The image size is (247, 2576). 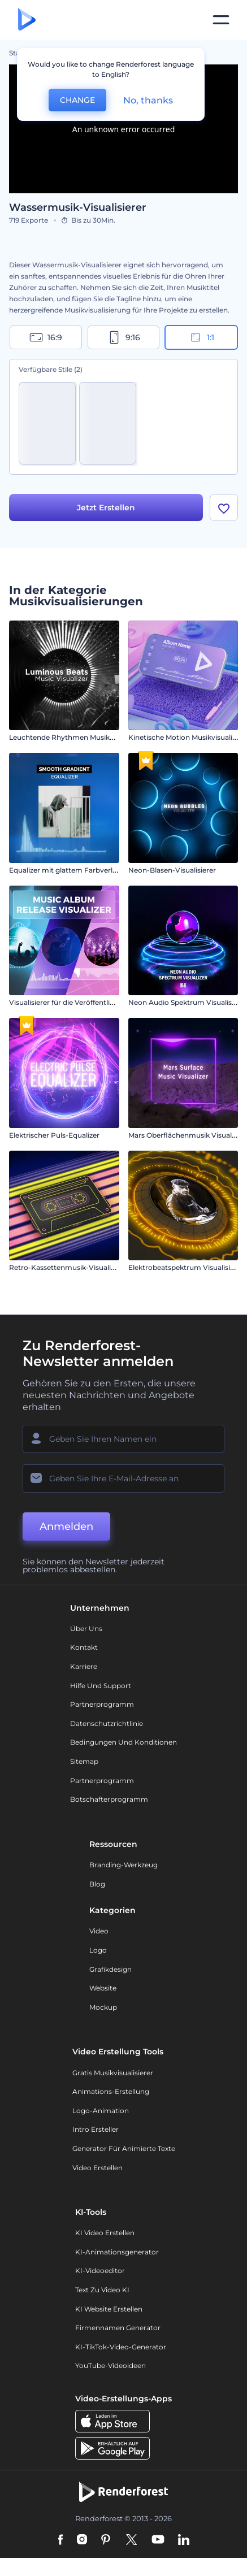 What do you see at coordinates (110, 2093) in the screenshot?
I see `Animations-Erstellung` at bounding box center [110, 2093].